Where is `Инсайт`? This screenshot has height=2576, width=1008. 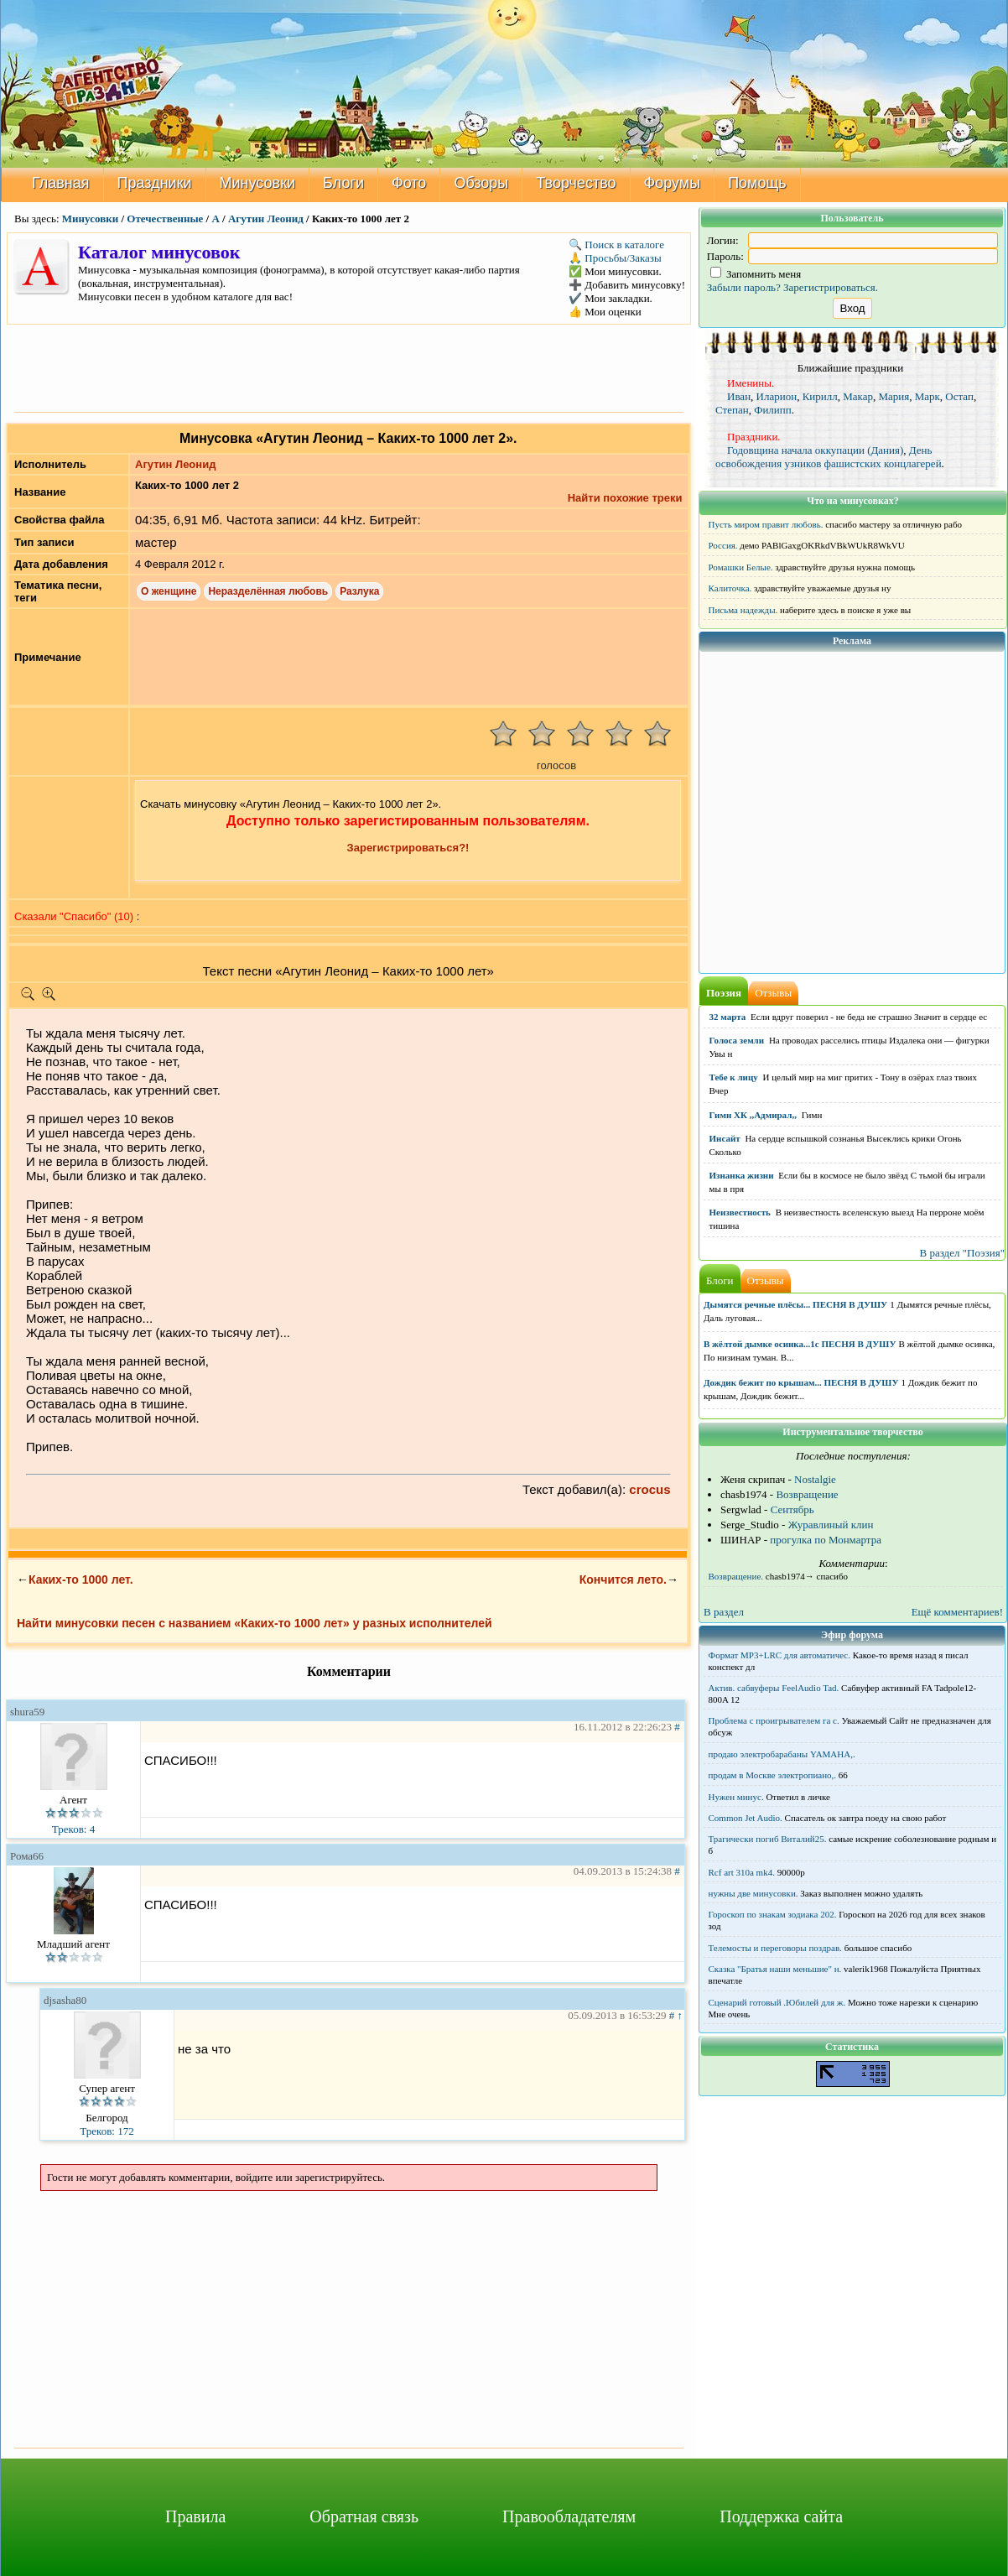
Инсайт is located at coordinates (724, 1138).